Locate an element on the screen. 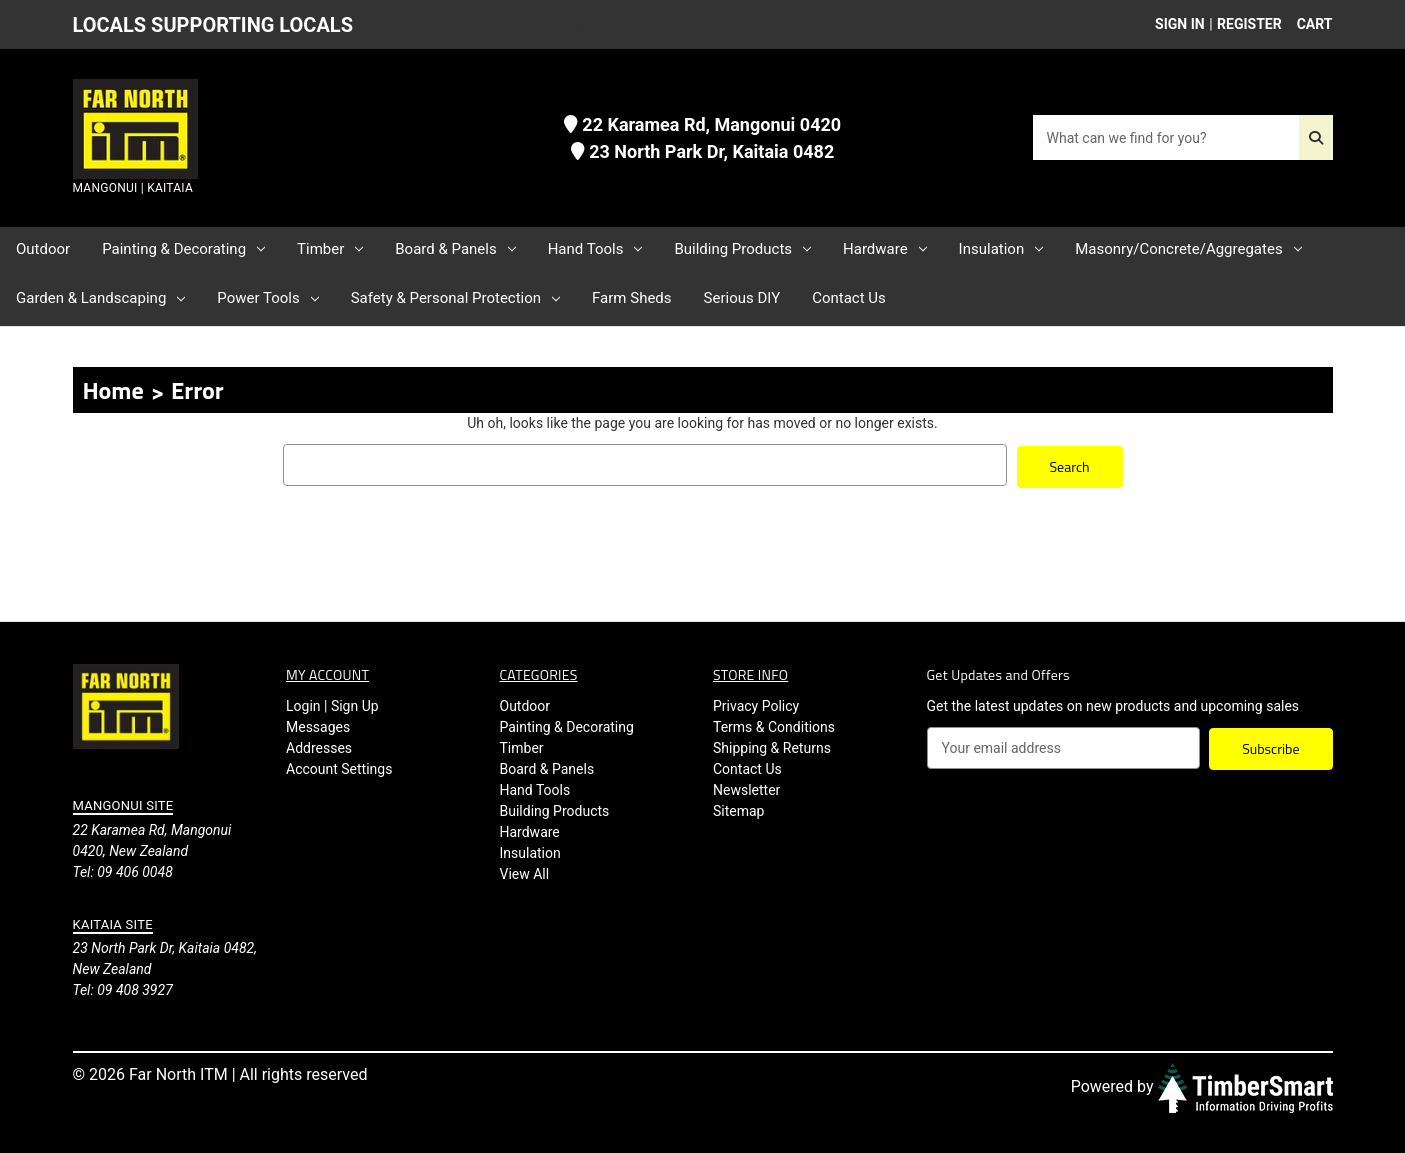 This screenshot has height=1153, width=1405. Power Tools is located at coordinates (267, 298).